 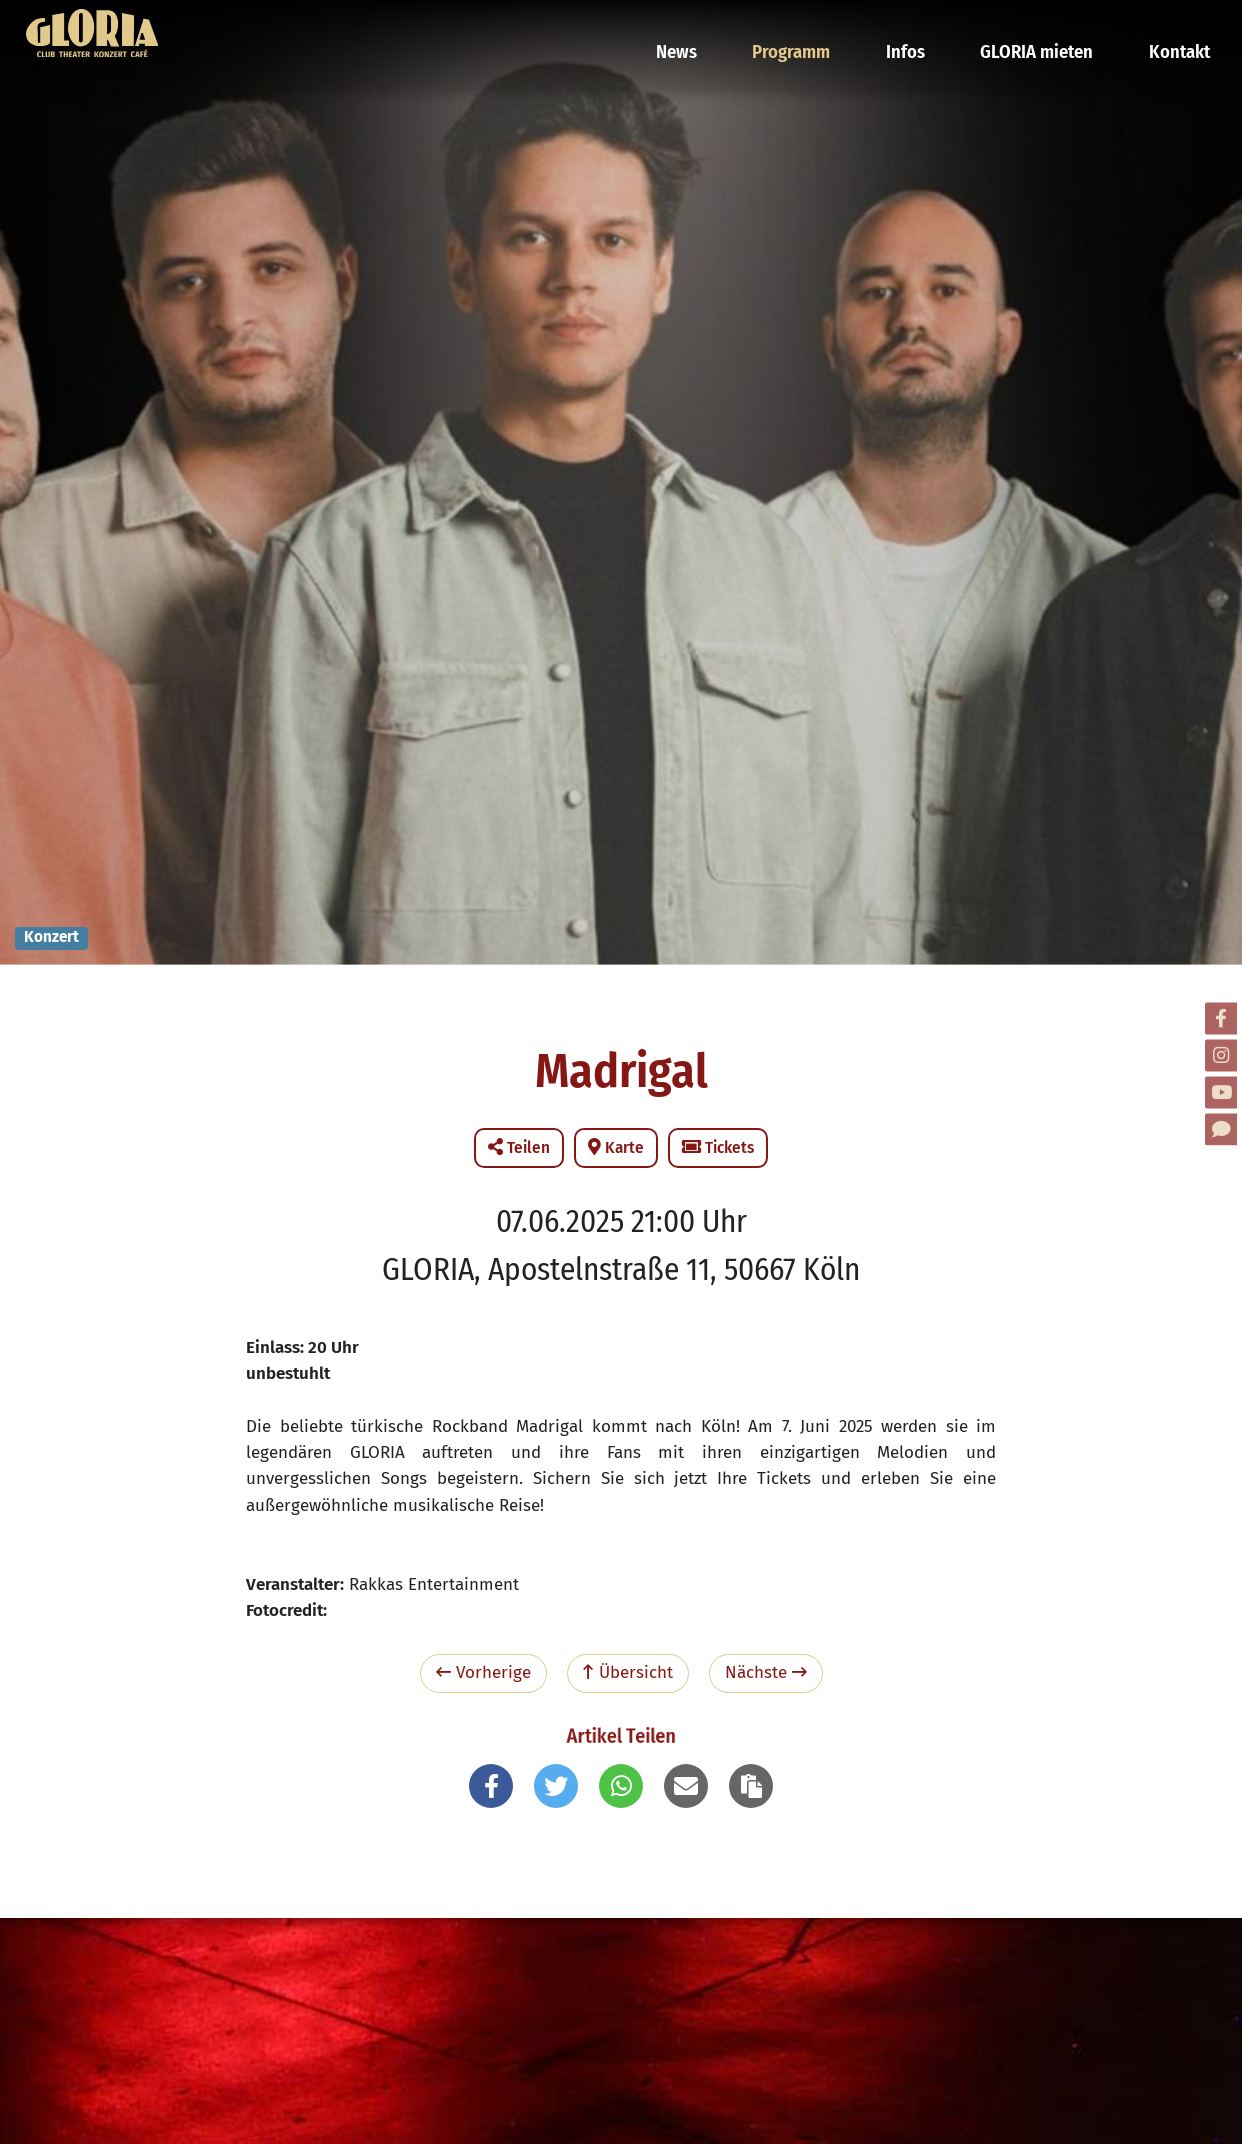 I want to click on Infos, so click(x=919, y=25).